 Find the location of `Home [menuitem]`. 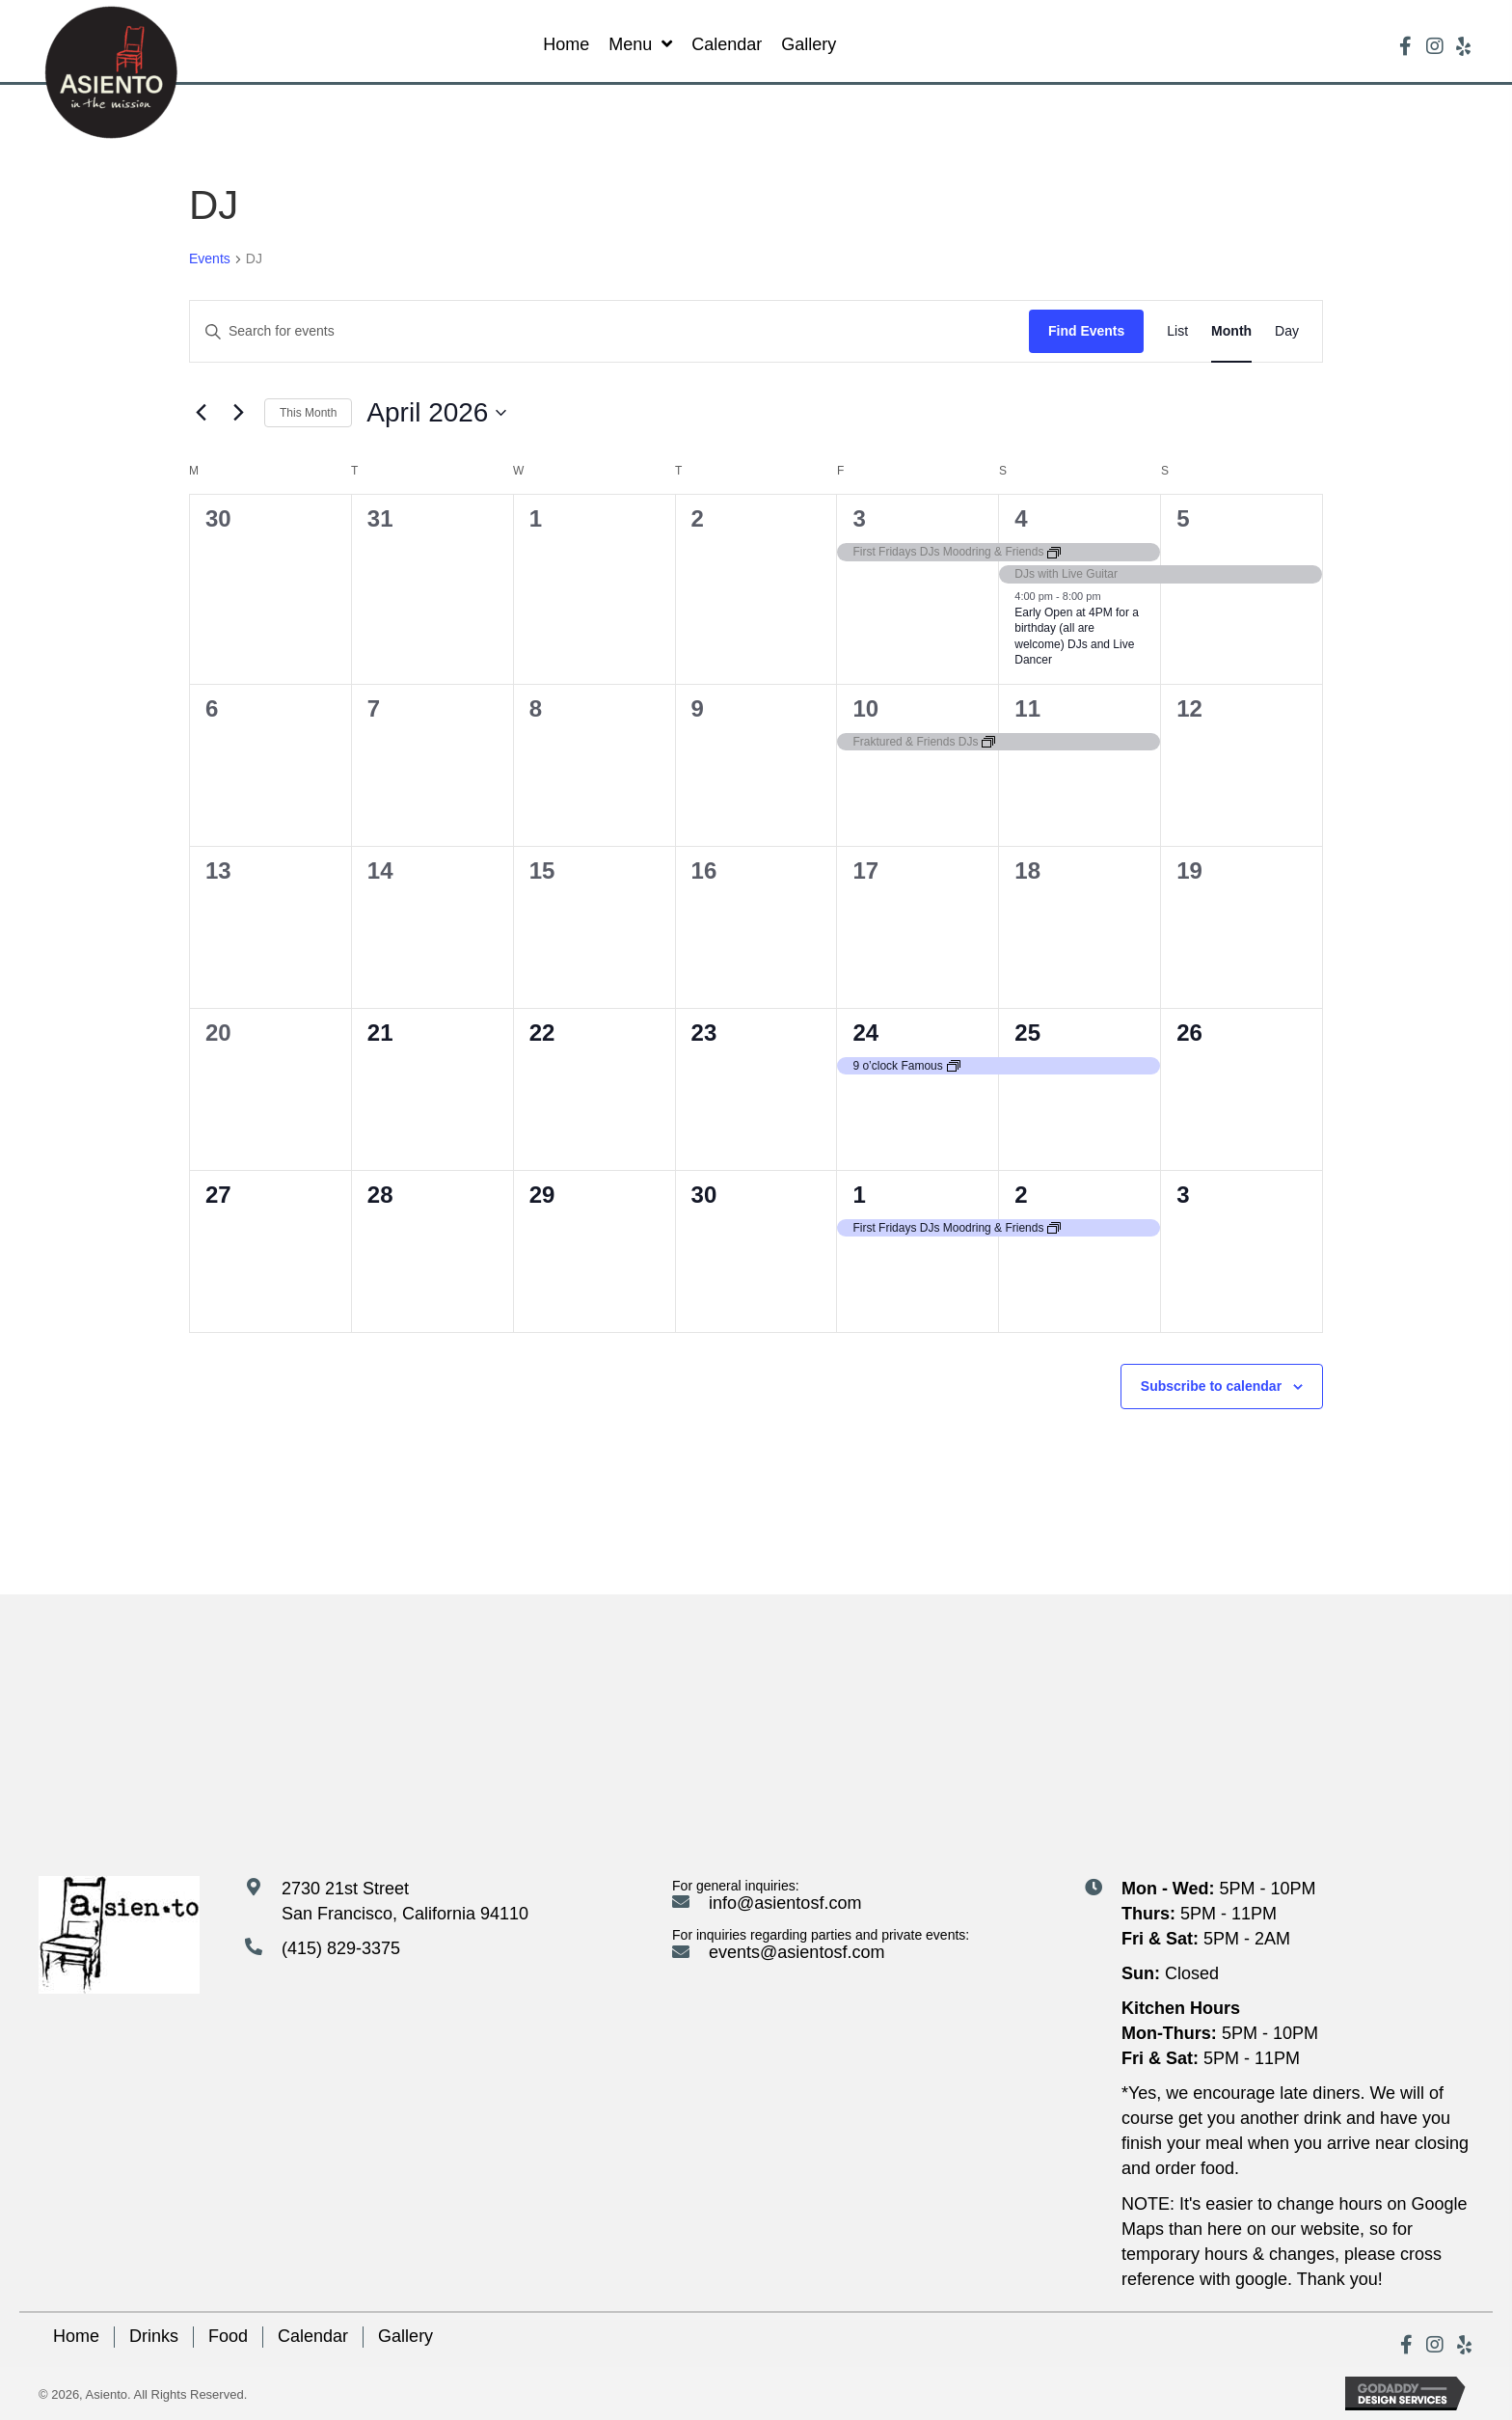

Home [menuitem] is located at coordinates (76, 2336).